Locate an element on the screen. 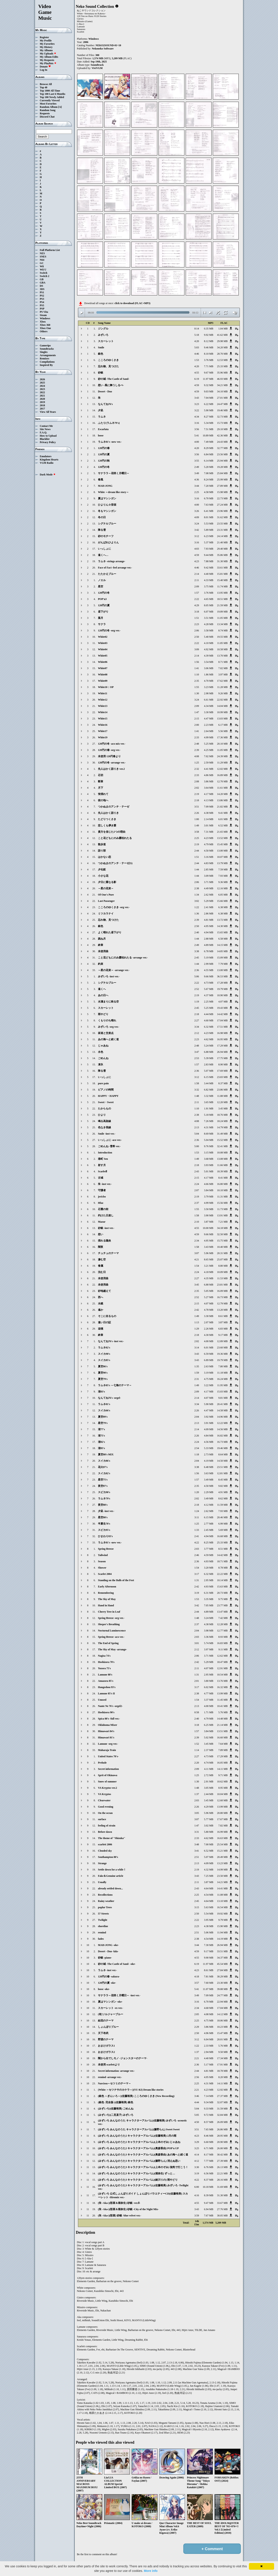 This screenshot has width=278, height=2576. 2:14 is located at coordinates (196, 573).